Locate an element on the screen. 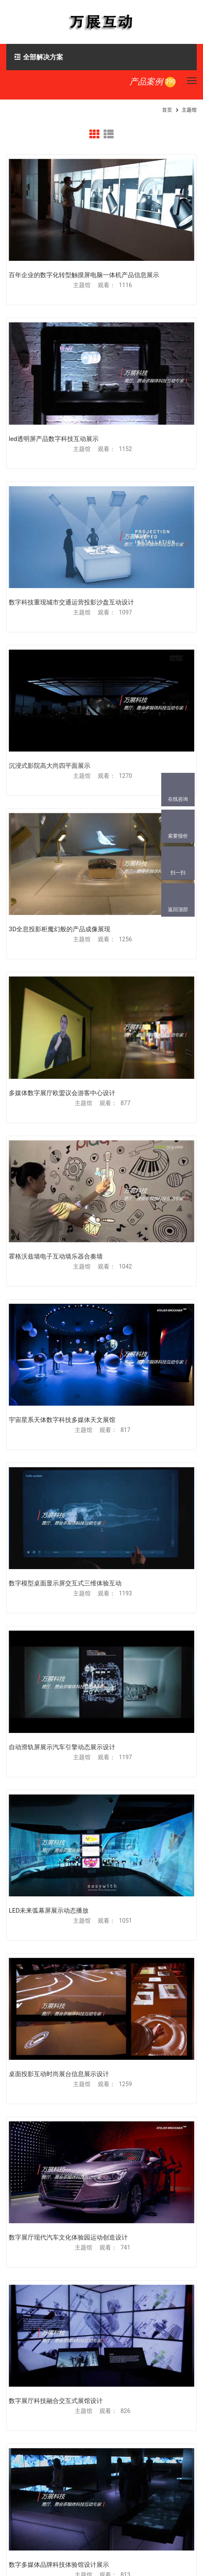 The image size is (203, 2576). 多媒体数字展厅欧盟议会游客中心设计 is located at coordinates (62, 1093).